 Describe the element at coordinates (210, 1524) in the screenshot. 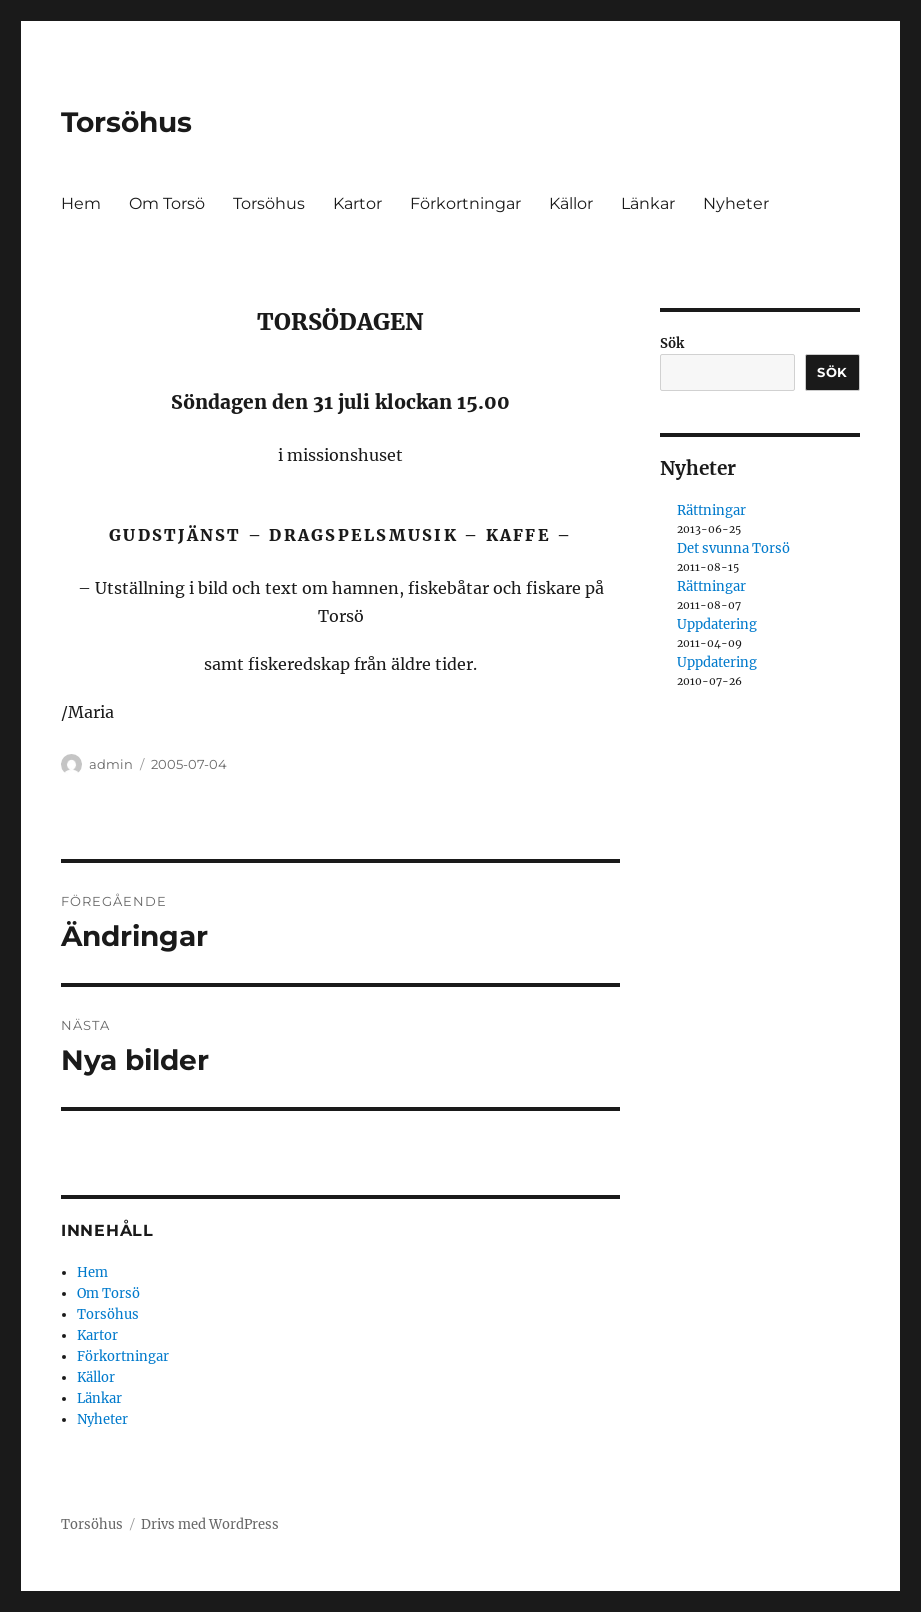

I see `Drivs med WordPress` at that location.